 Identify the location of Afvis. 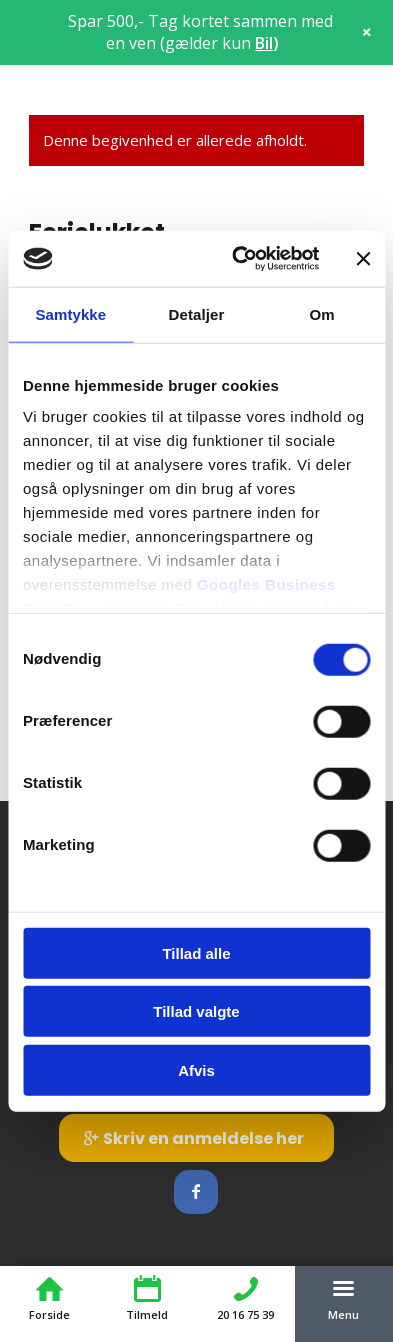
(196, 1069).